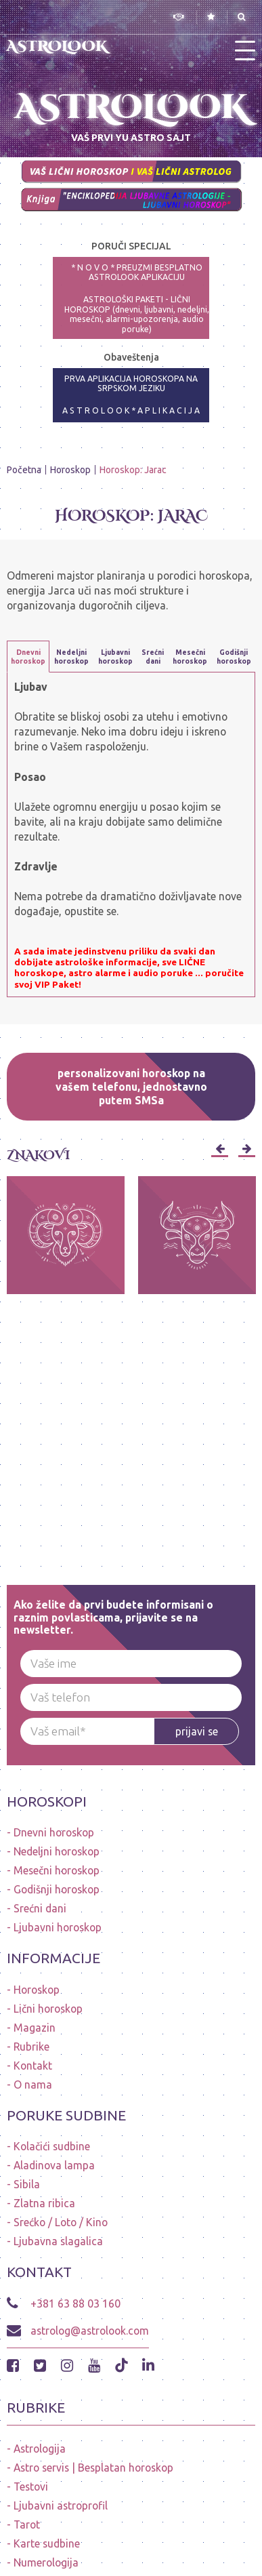 Image resolution: width=262 pixels, height=2576 pixels. What do you see at coordinates (40, 1908) in the screenshot?
I see `Srećni dani` at bounding box center [40, 1908].